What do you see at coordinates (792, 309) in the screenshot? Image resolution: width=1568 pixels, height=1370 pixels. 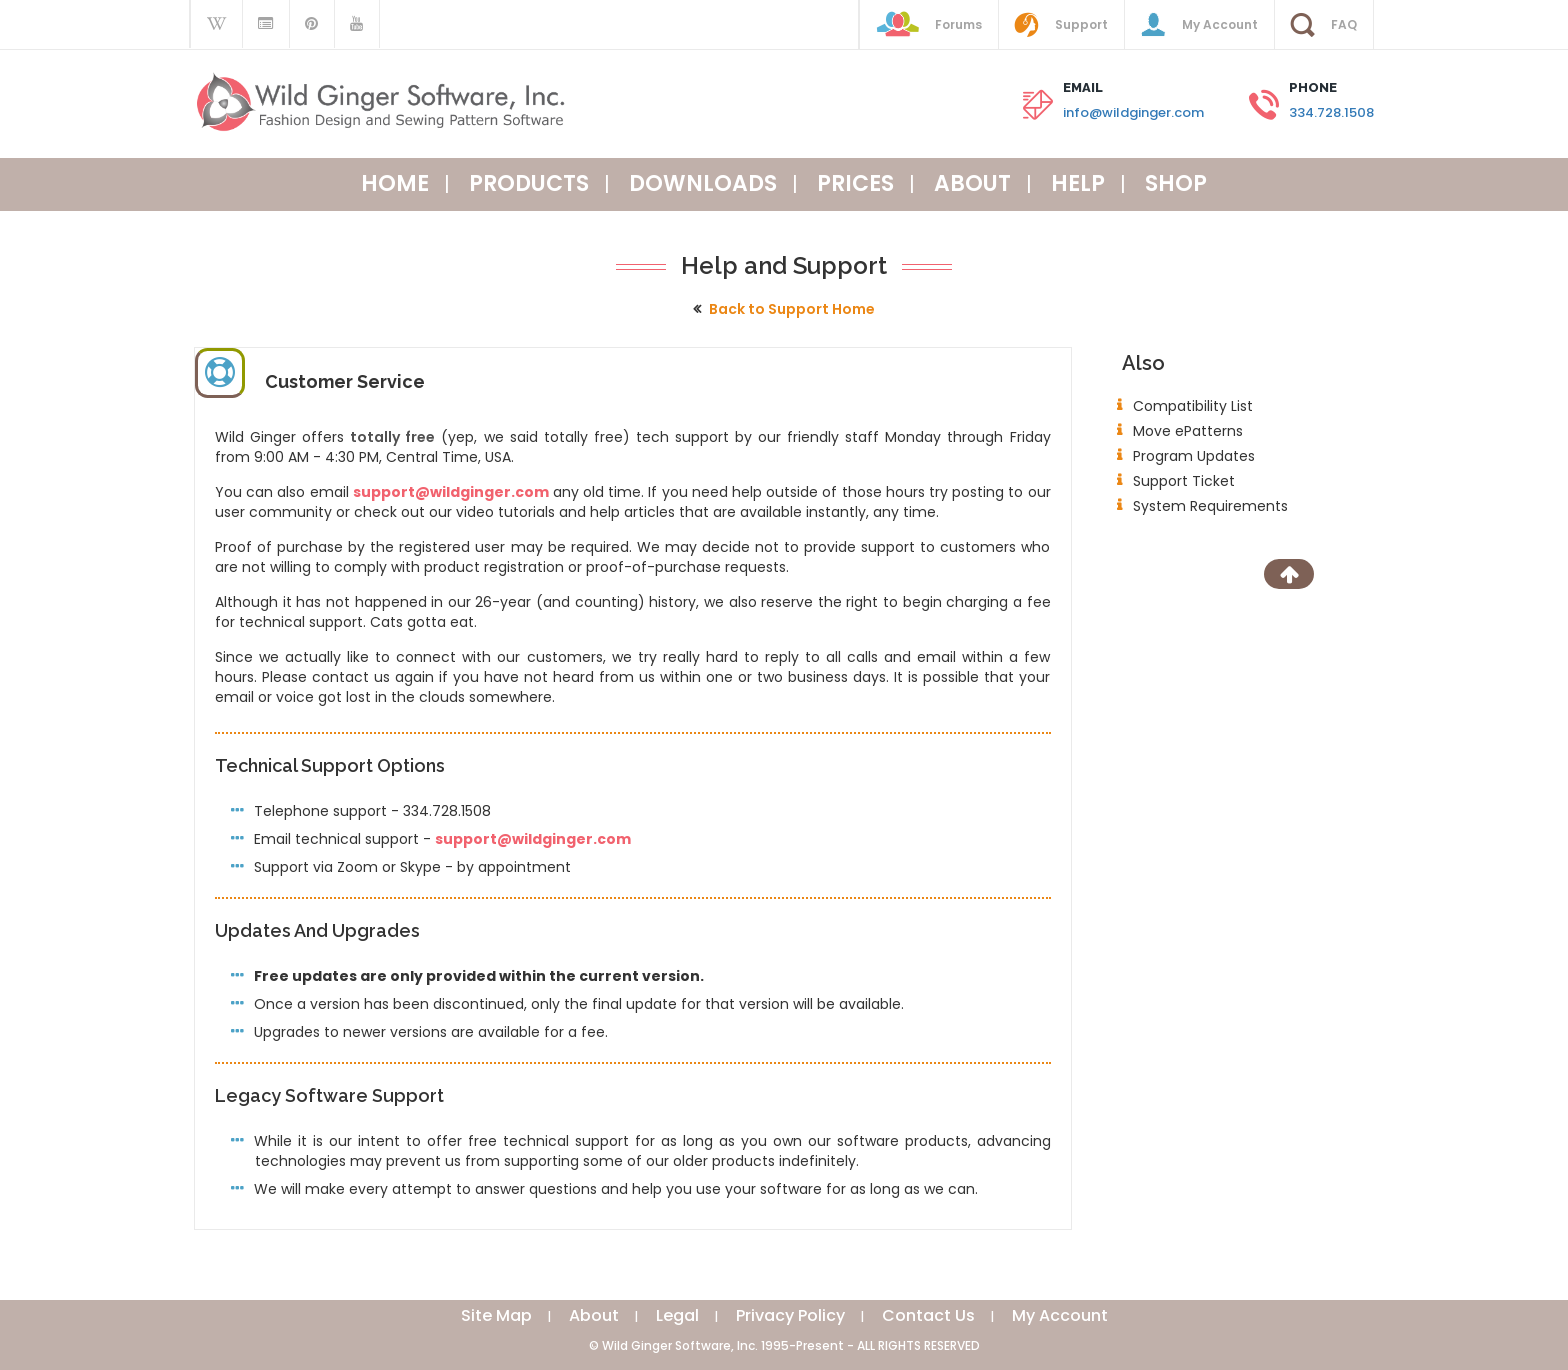 I see `Back to Support Home` at bounding box center [792, 309].